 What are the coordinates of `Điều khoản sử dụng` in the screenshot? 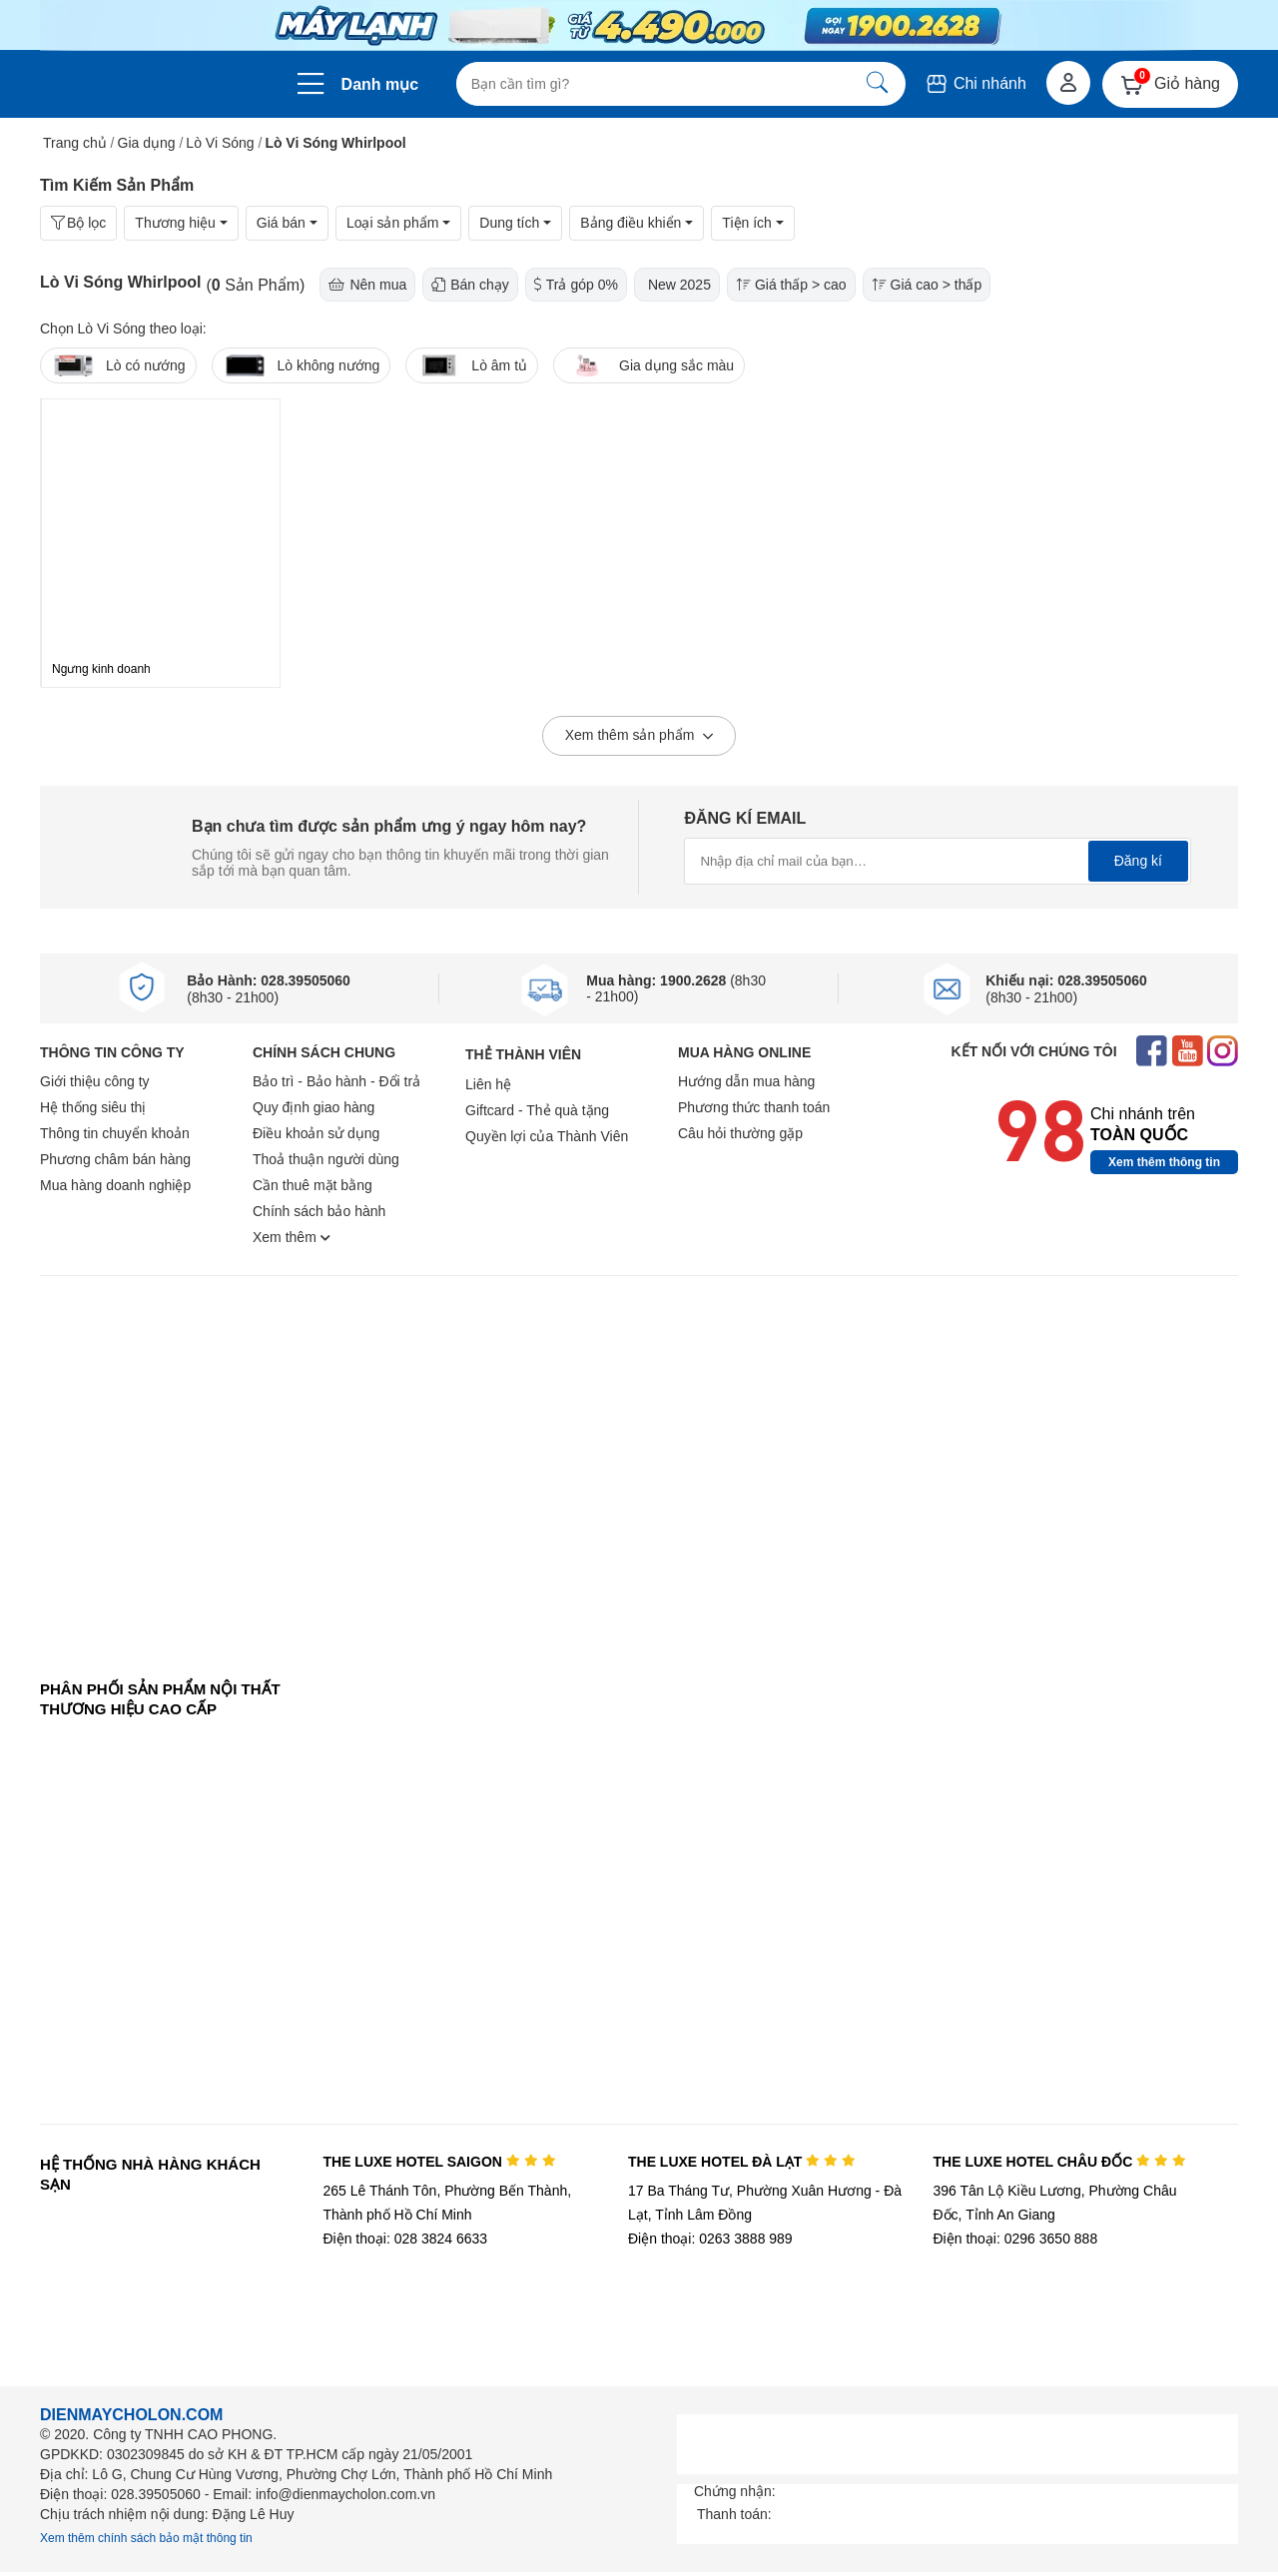 It's located at (316, 1133).